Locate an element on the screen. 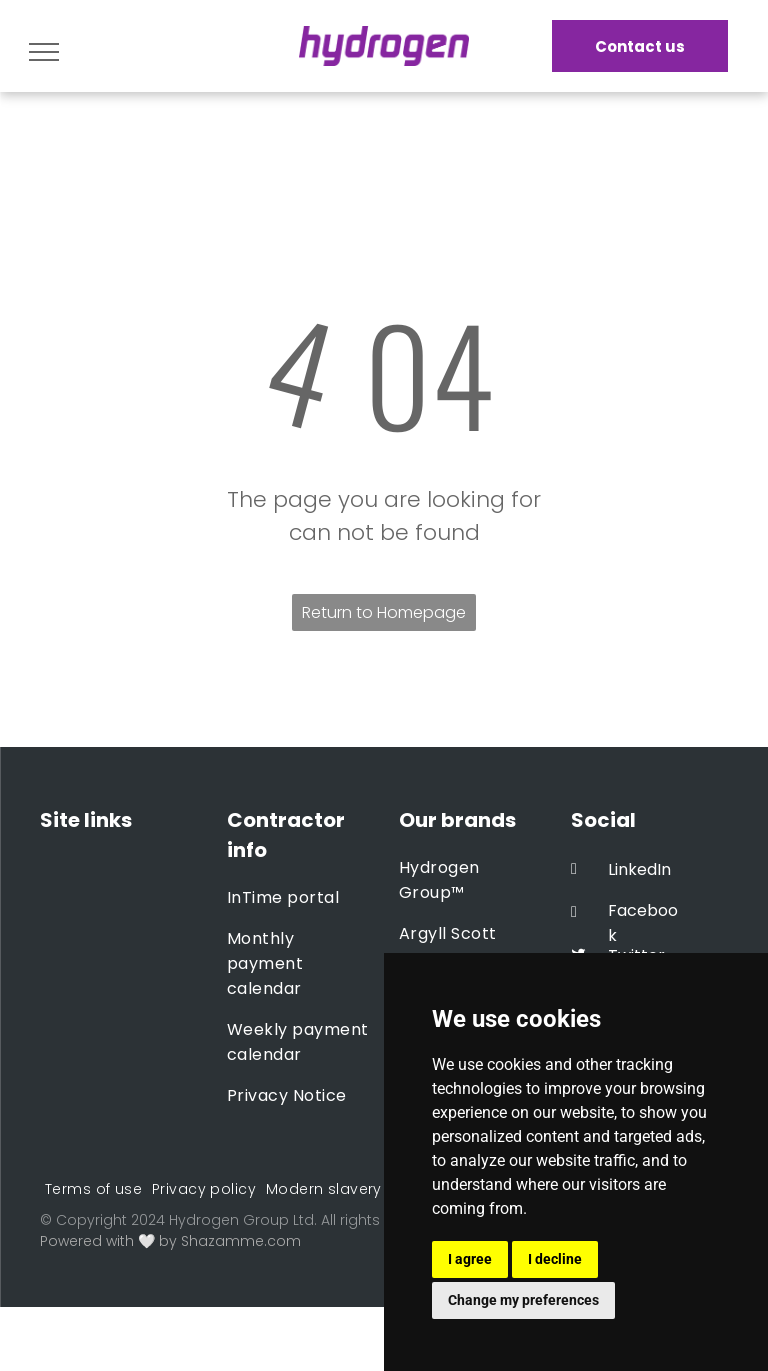  [menuitem] is located at coordinates (299, 897).